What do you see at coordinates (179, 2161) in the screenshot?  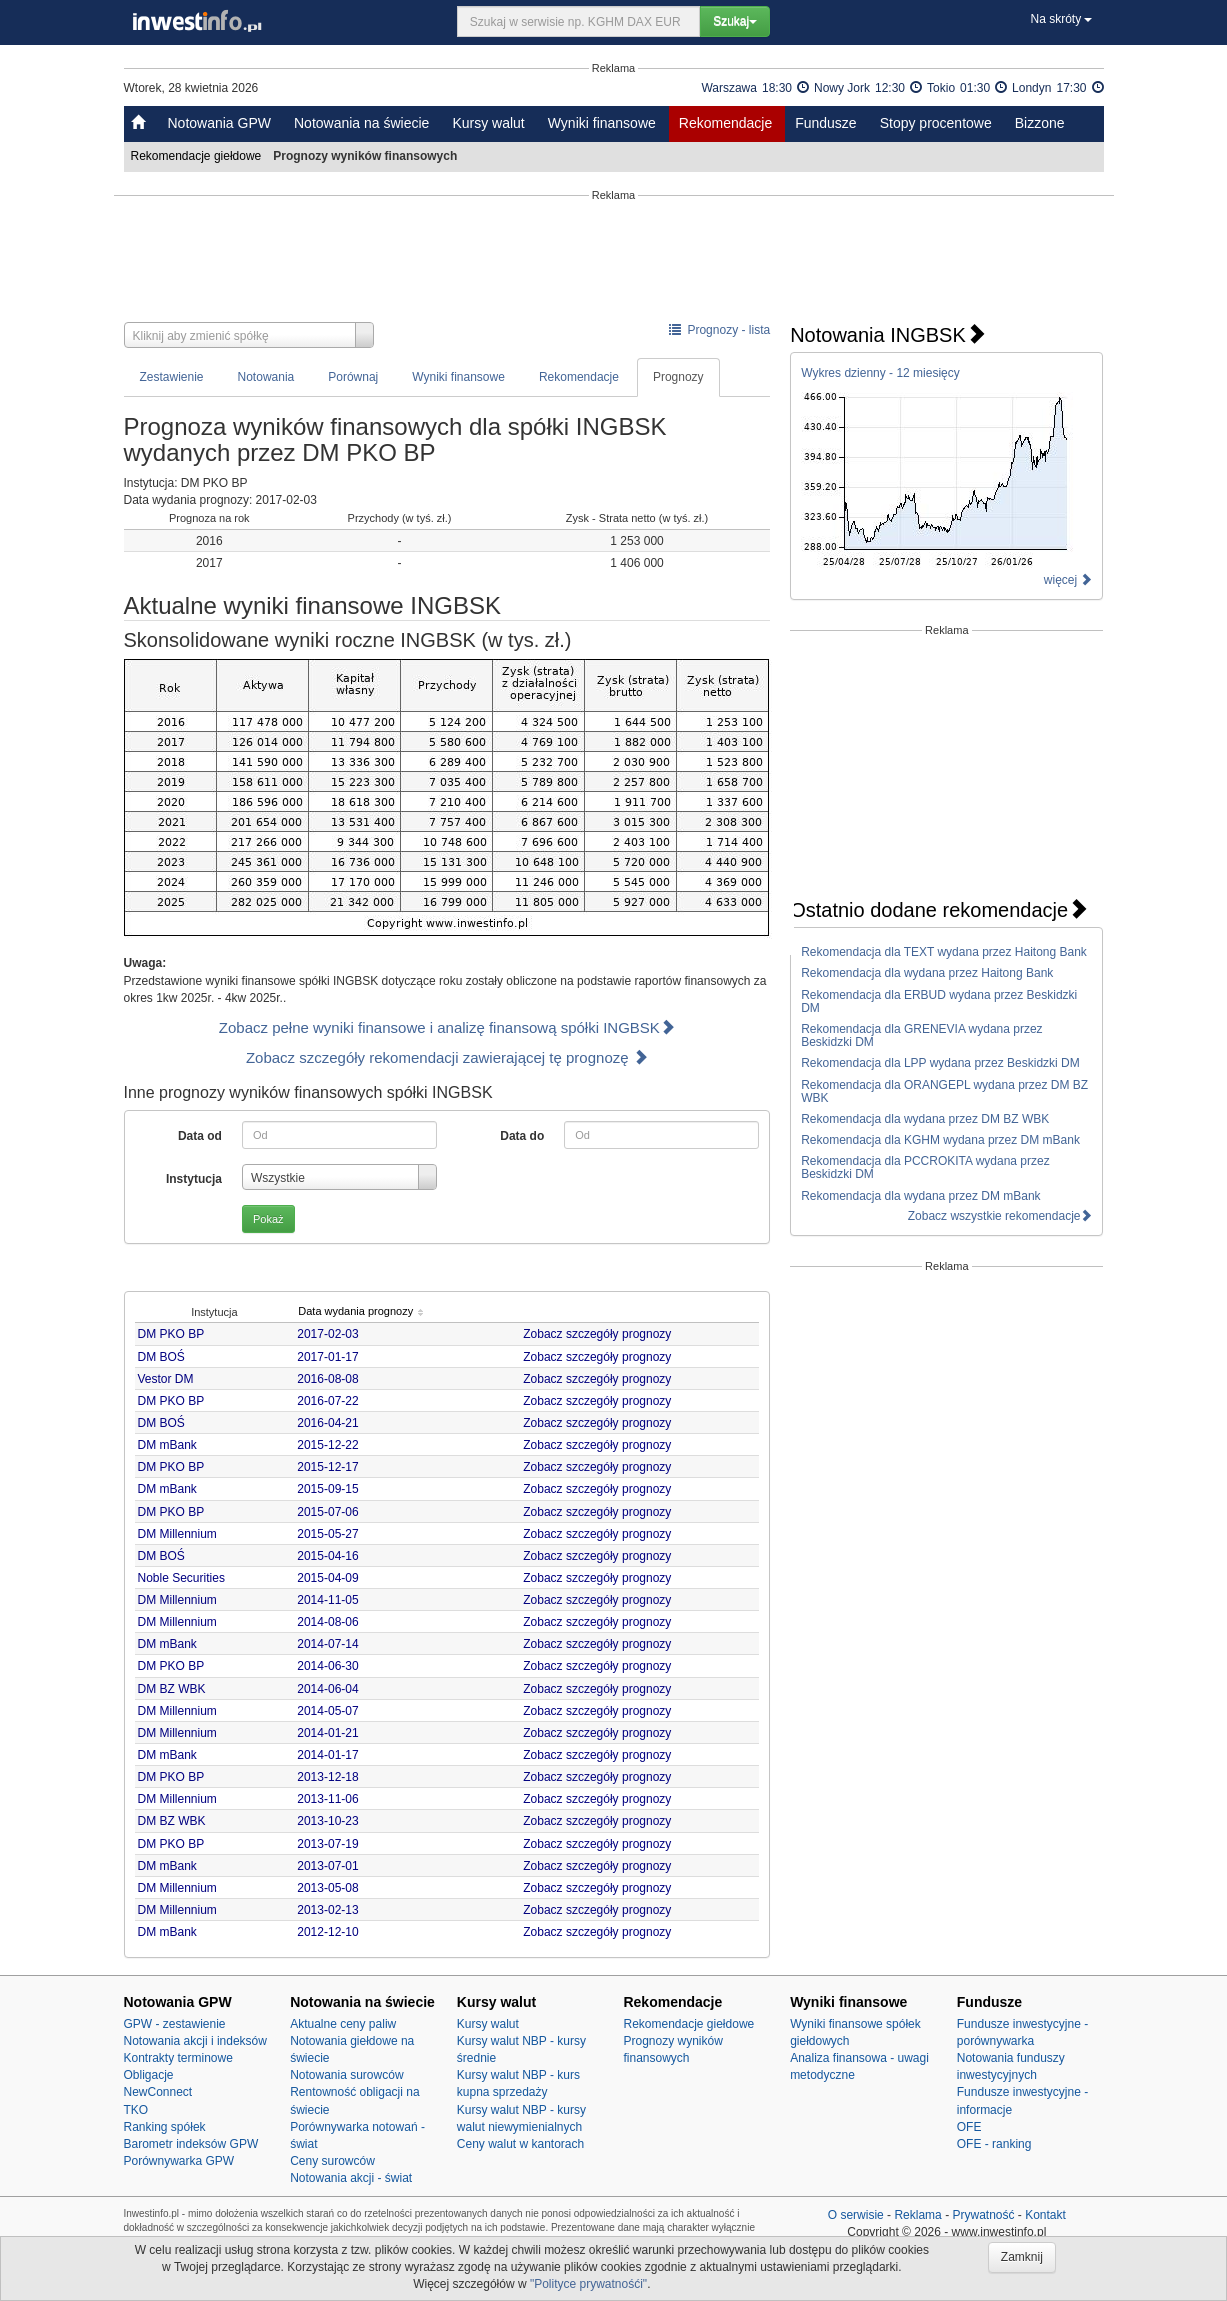 I see `Porównywarka GPW` at bounding box center [179, 2161].